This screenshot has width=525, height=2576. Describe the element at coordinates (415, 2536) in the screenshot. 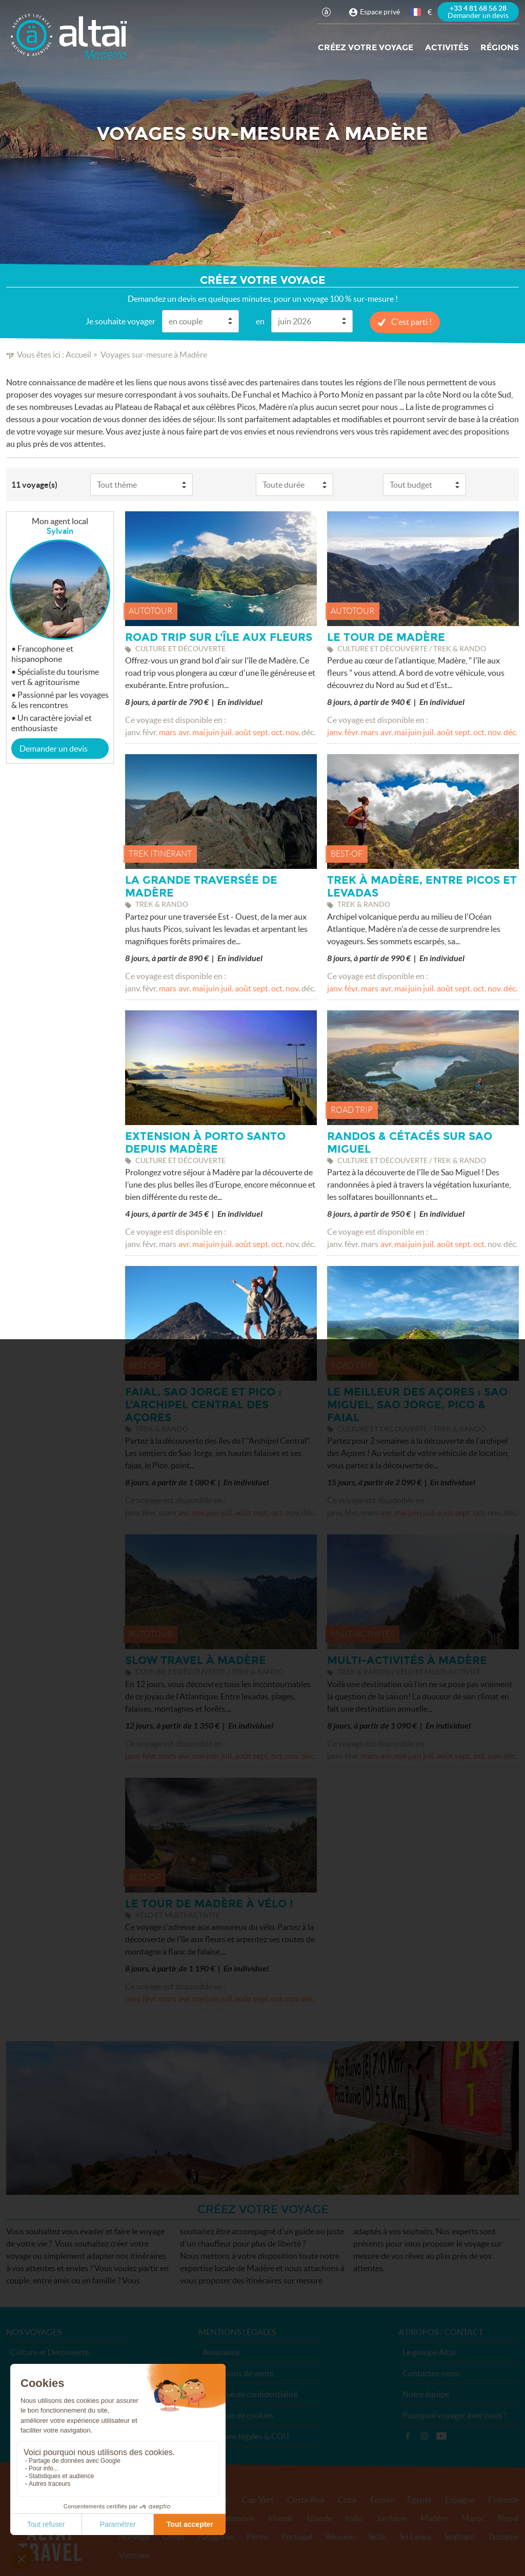

I see `Sri Lanka` at that location.